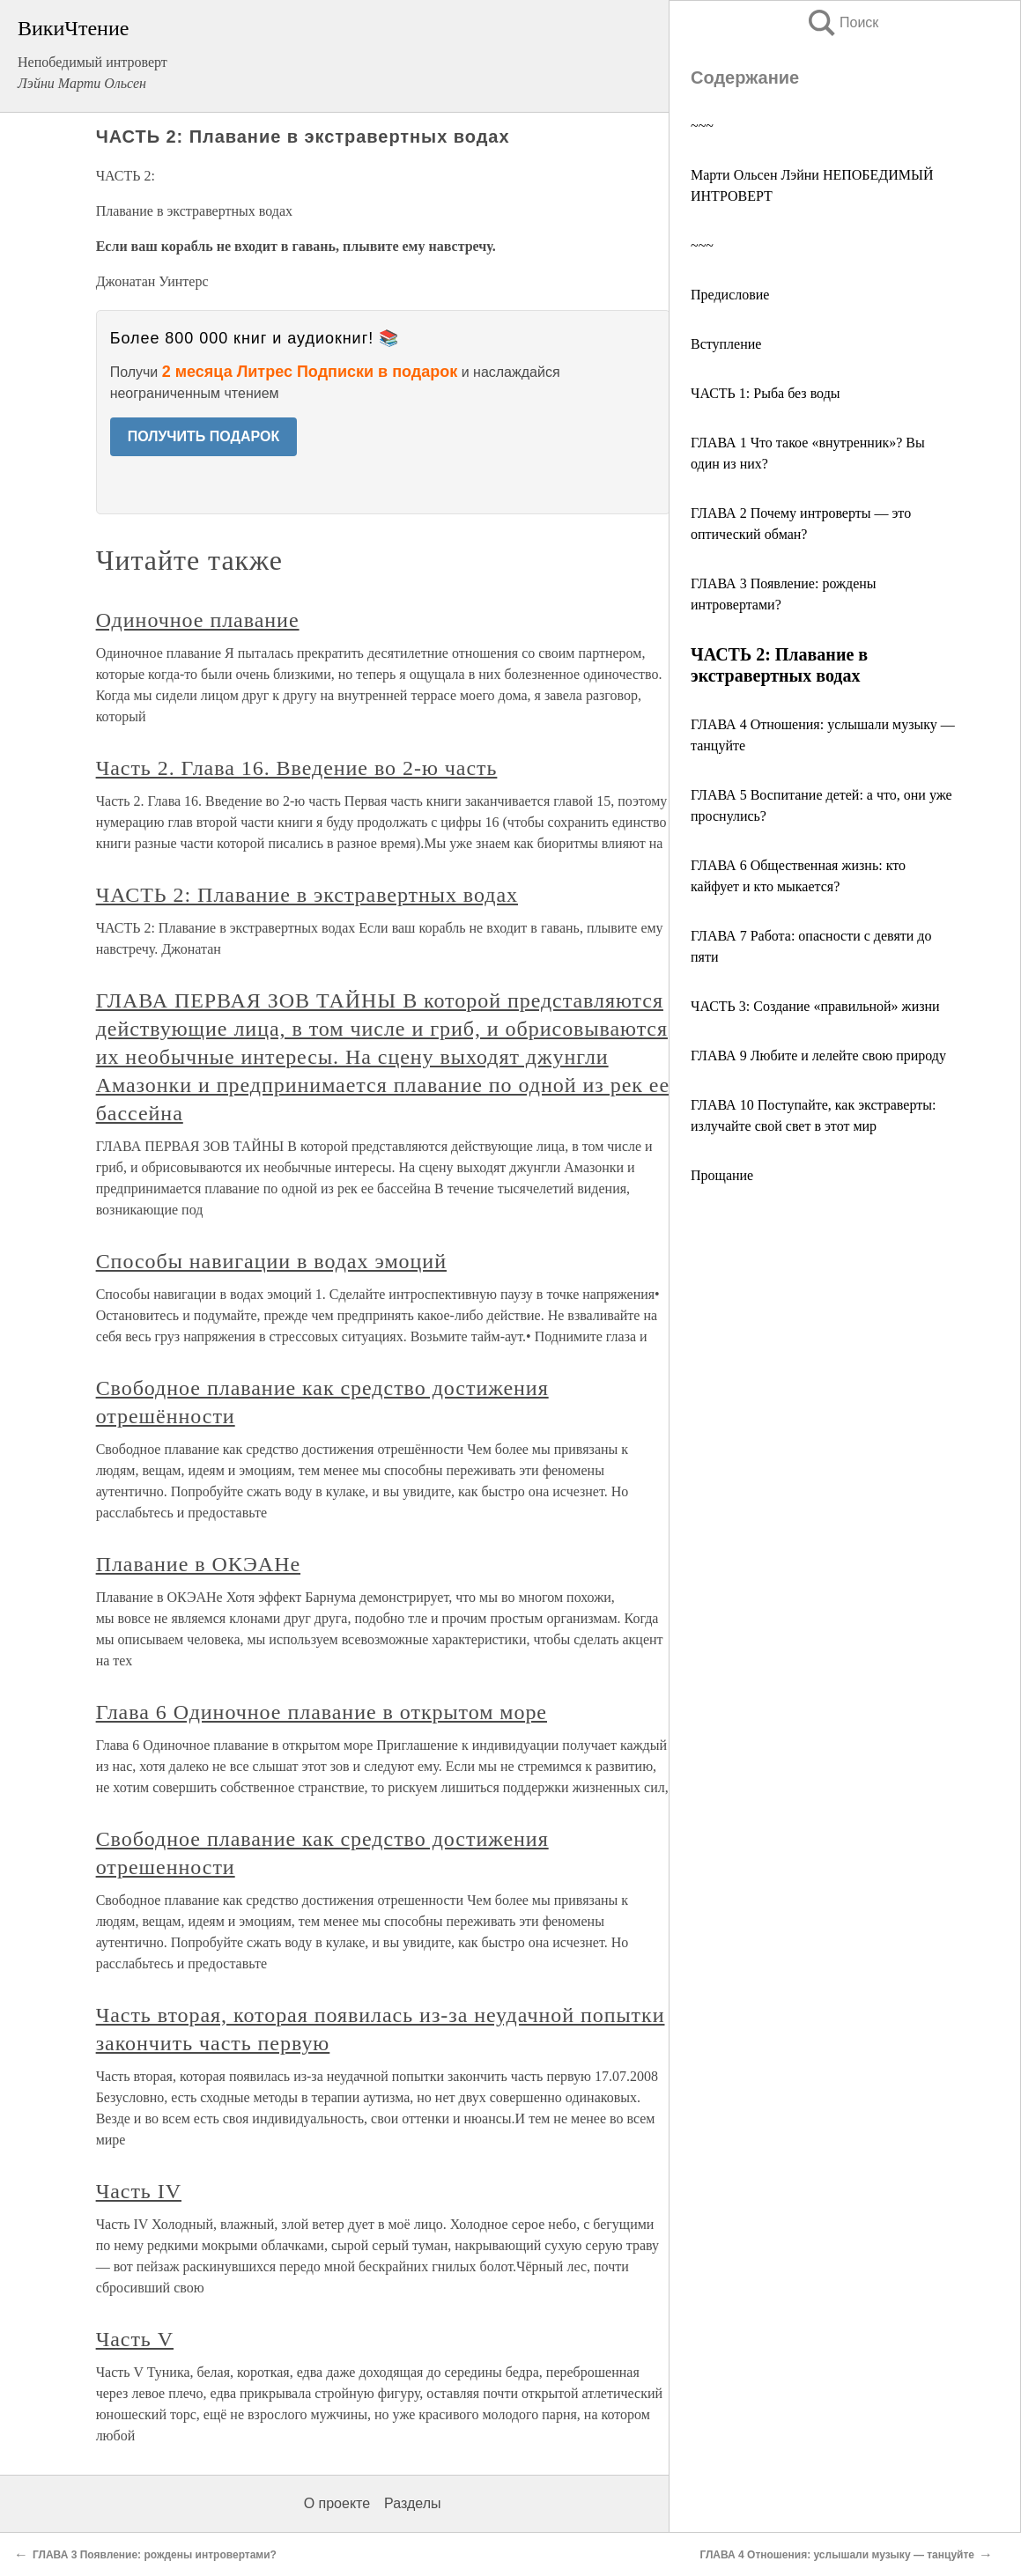 The image size is (1021, 2576). I want to click on Поиск, so click(842, 22).